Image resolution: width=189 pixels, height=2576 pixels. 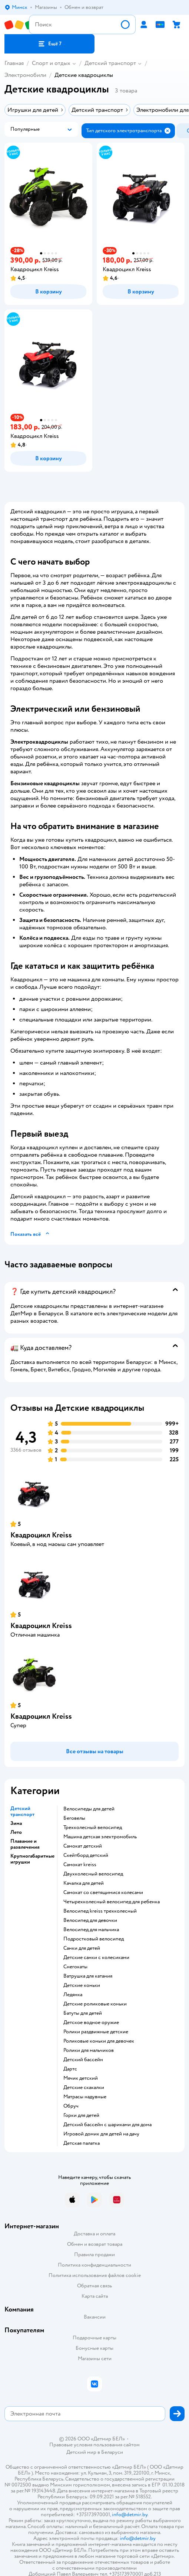 I want to click on Доставка и оплата, so click(x=94, y=2234).